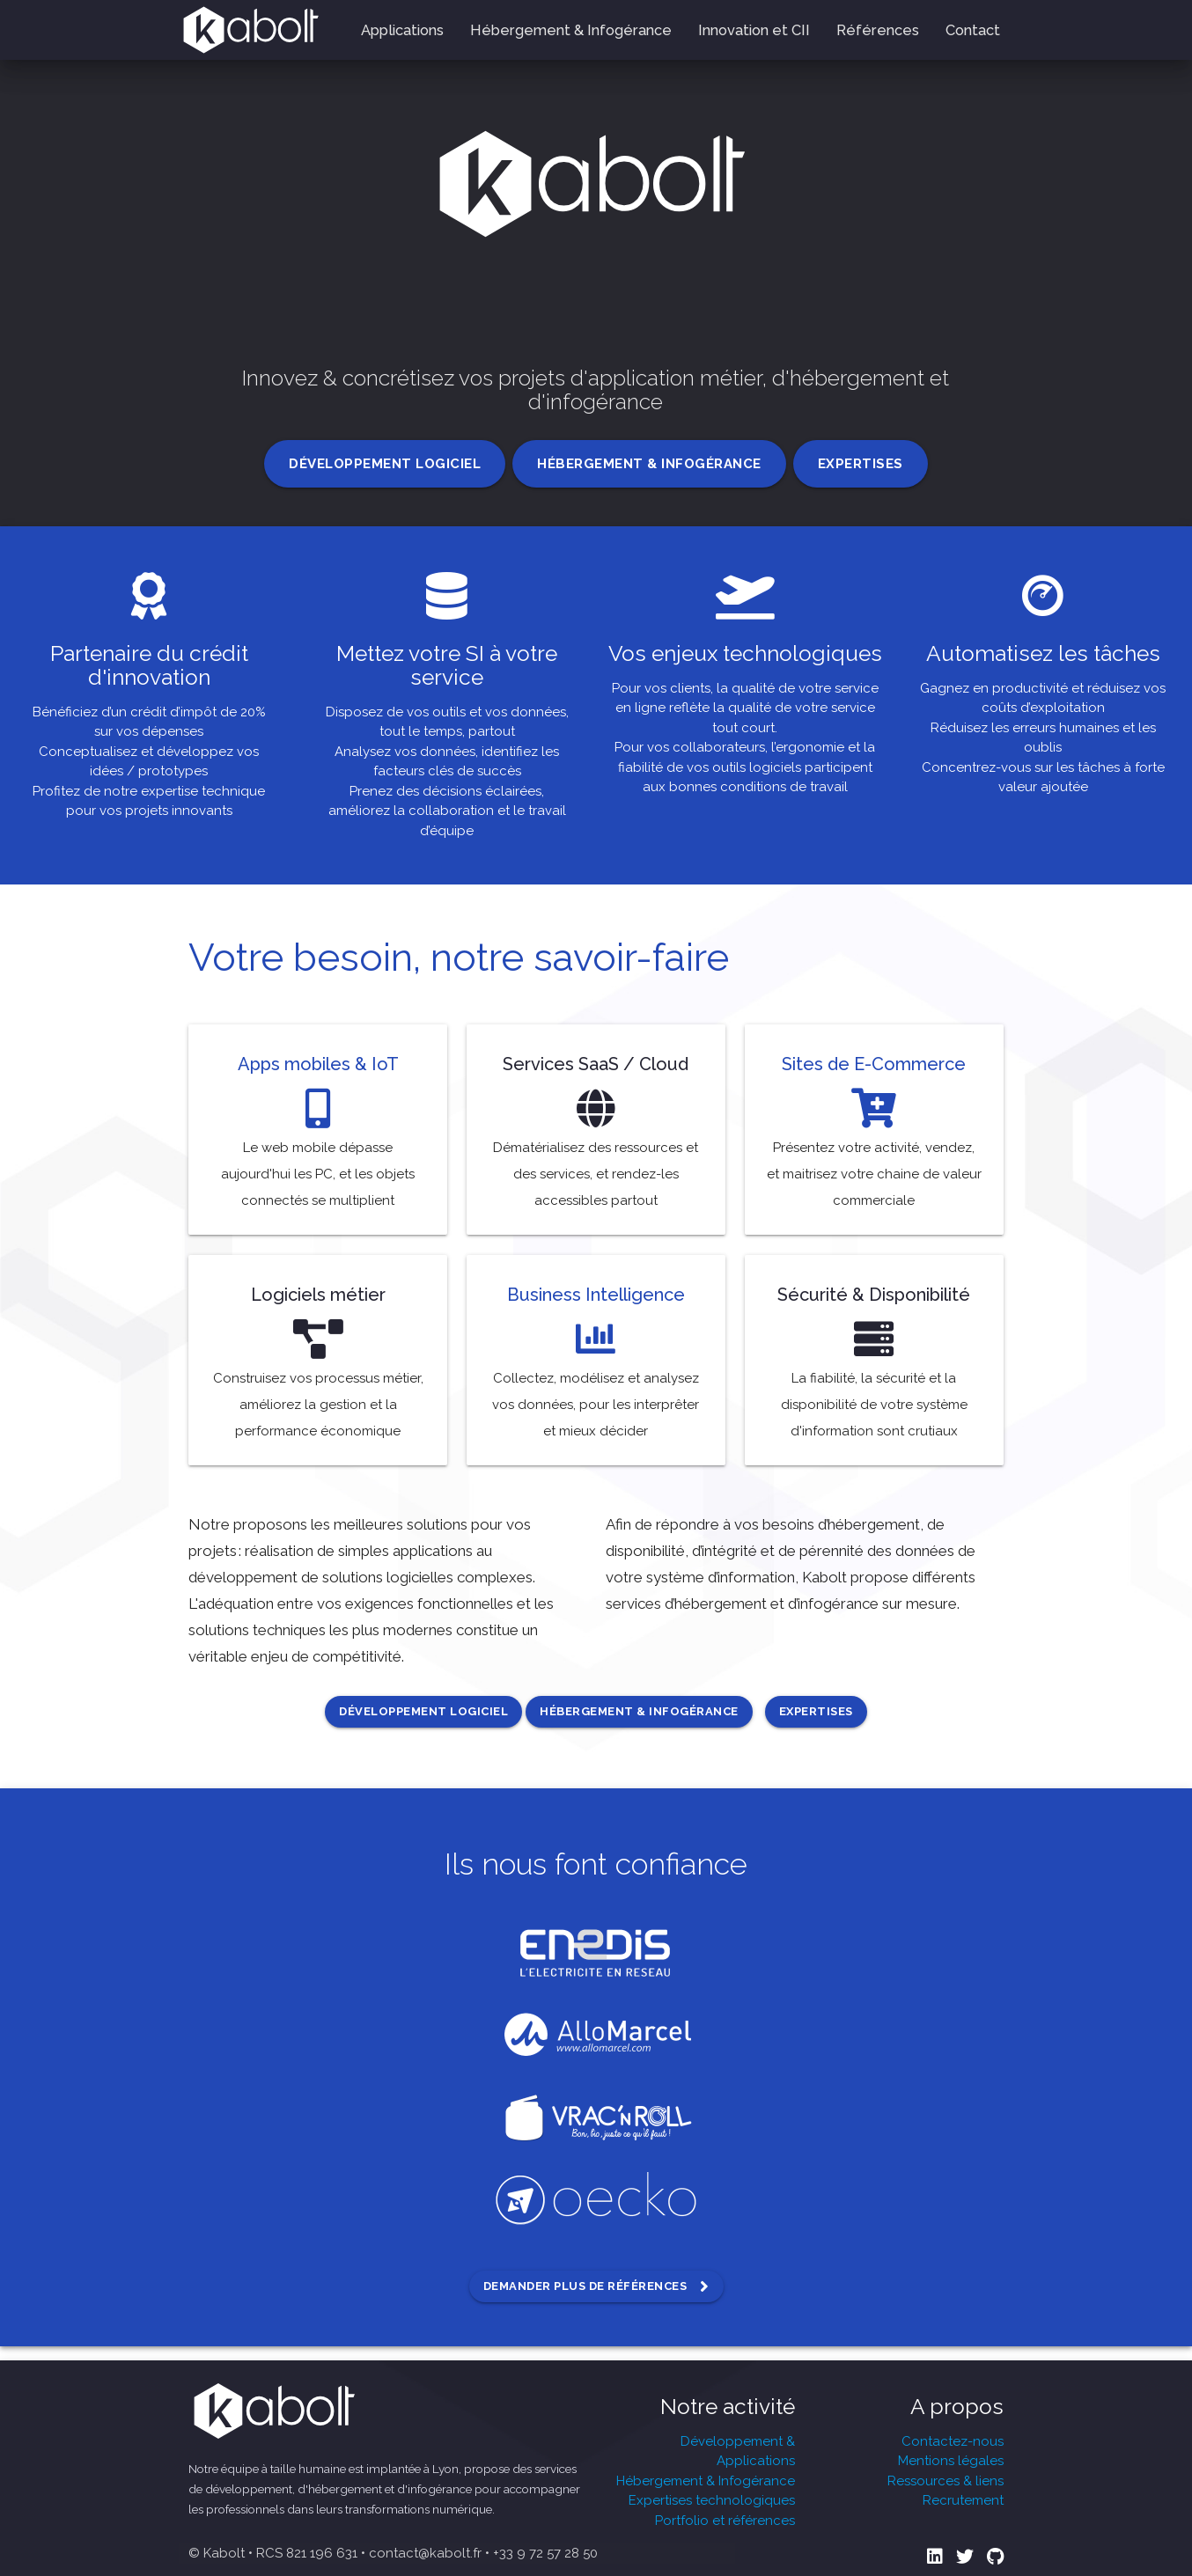 This screenshot has width=1192, height=2576. I want to click on Références, so click(877, 30).